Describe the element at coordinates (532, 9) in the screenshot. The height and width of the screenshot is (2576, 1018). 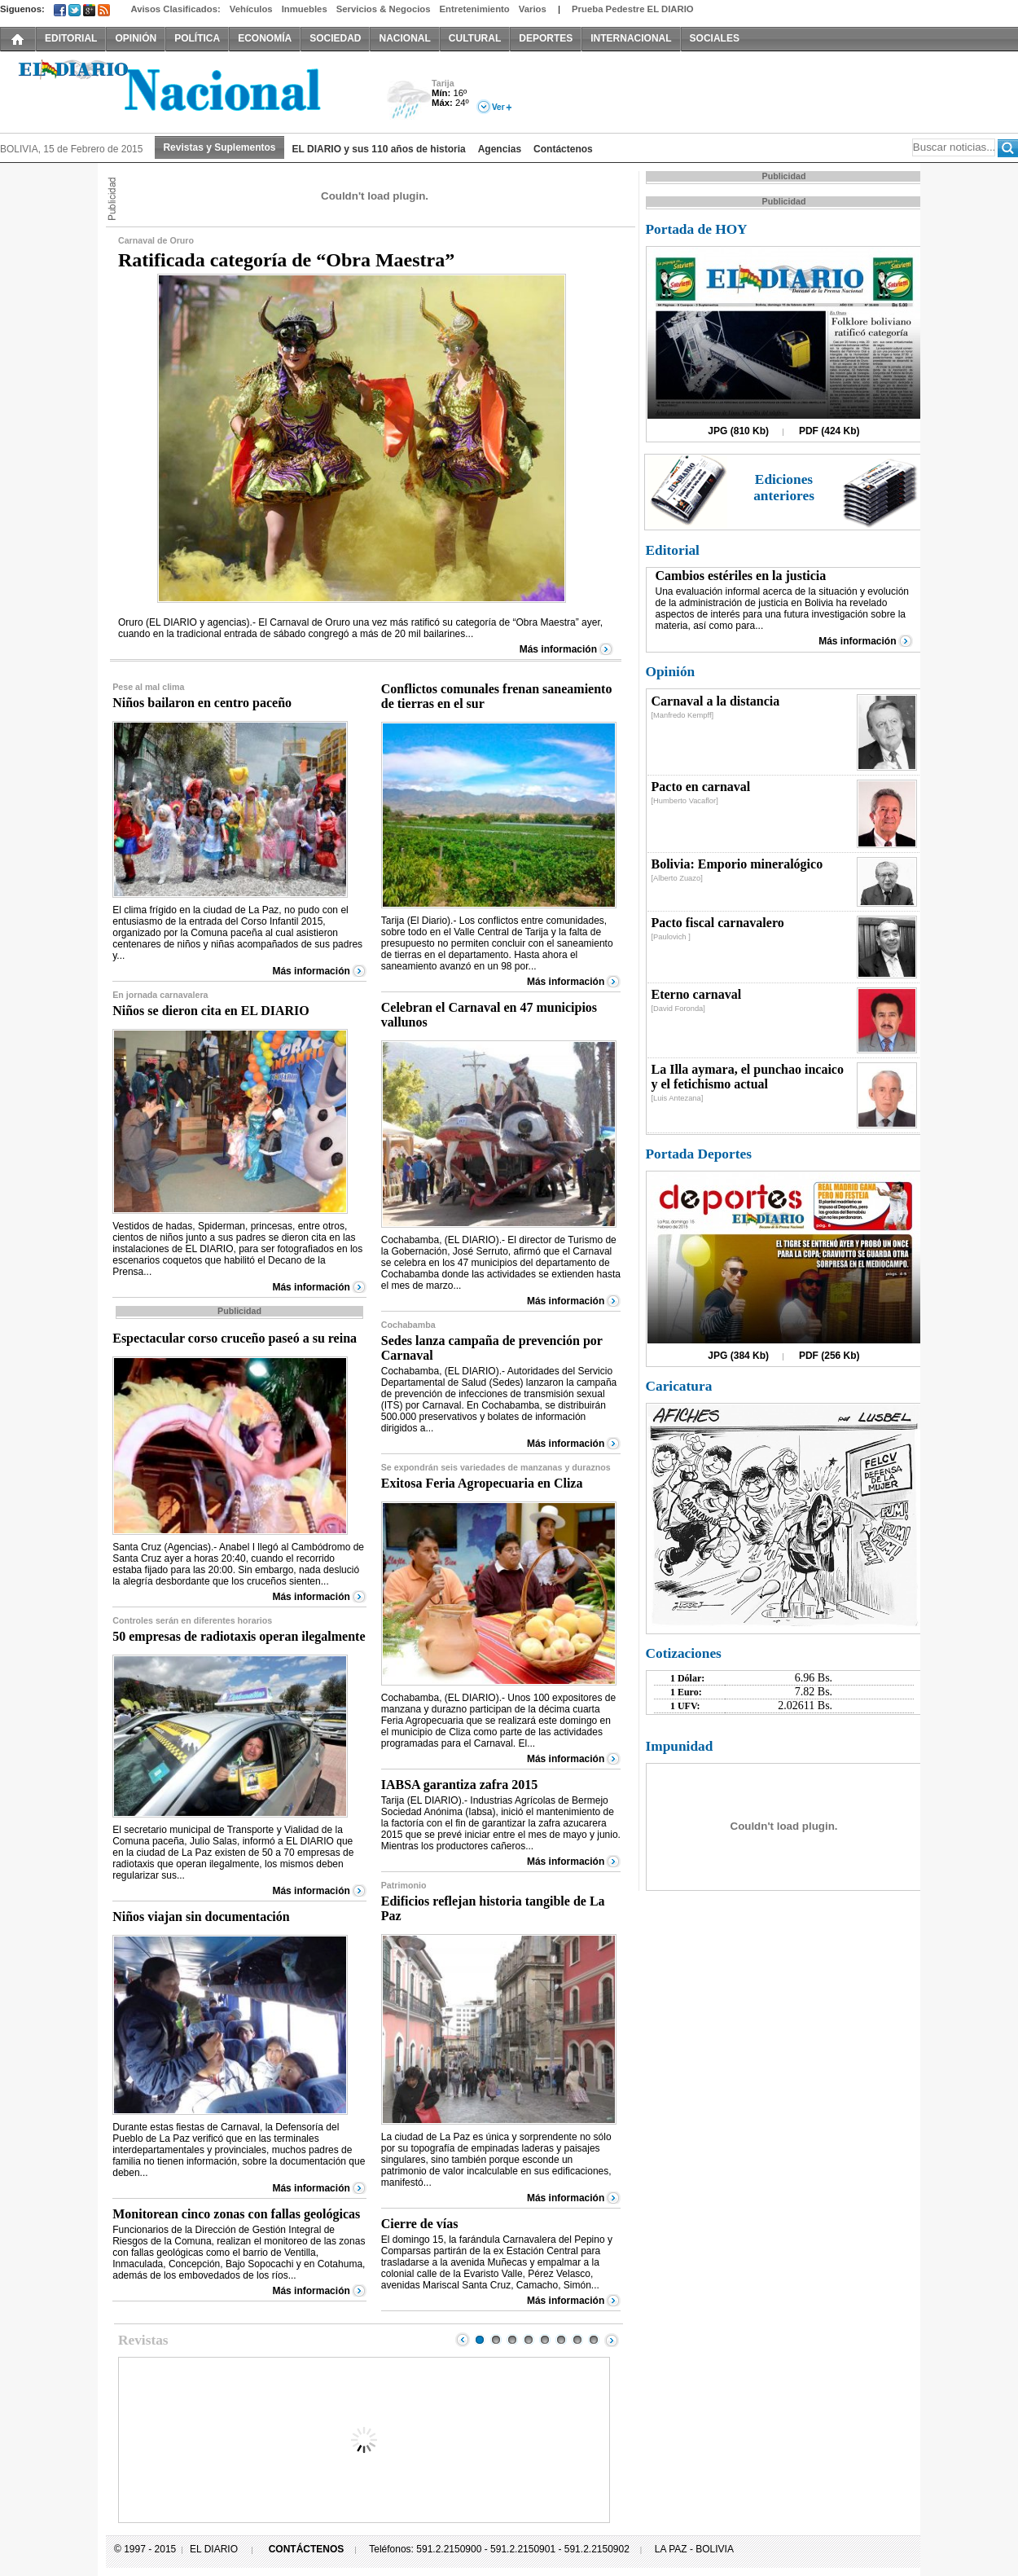
I see `Varios` at that location.